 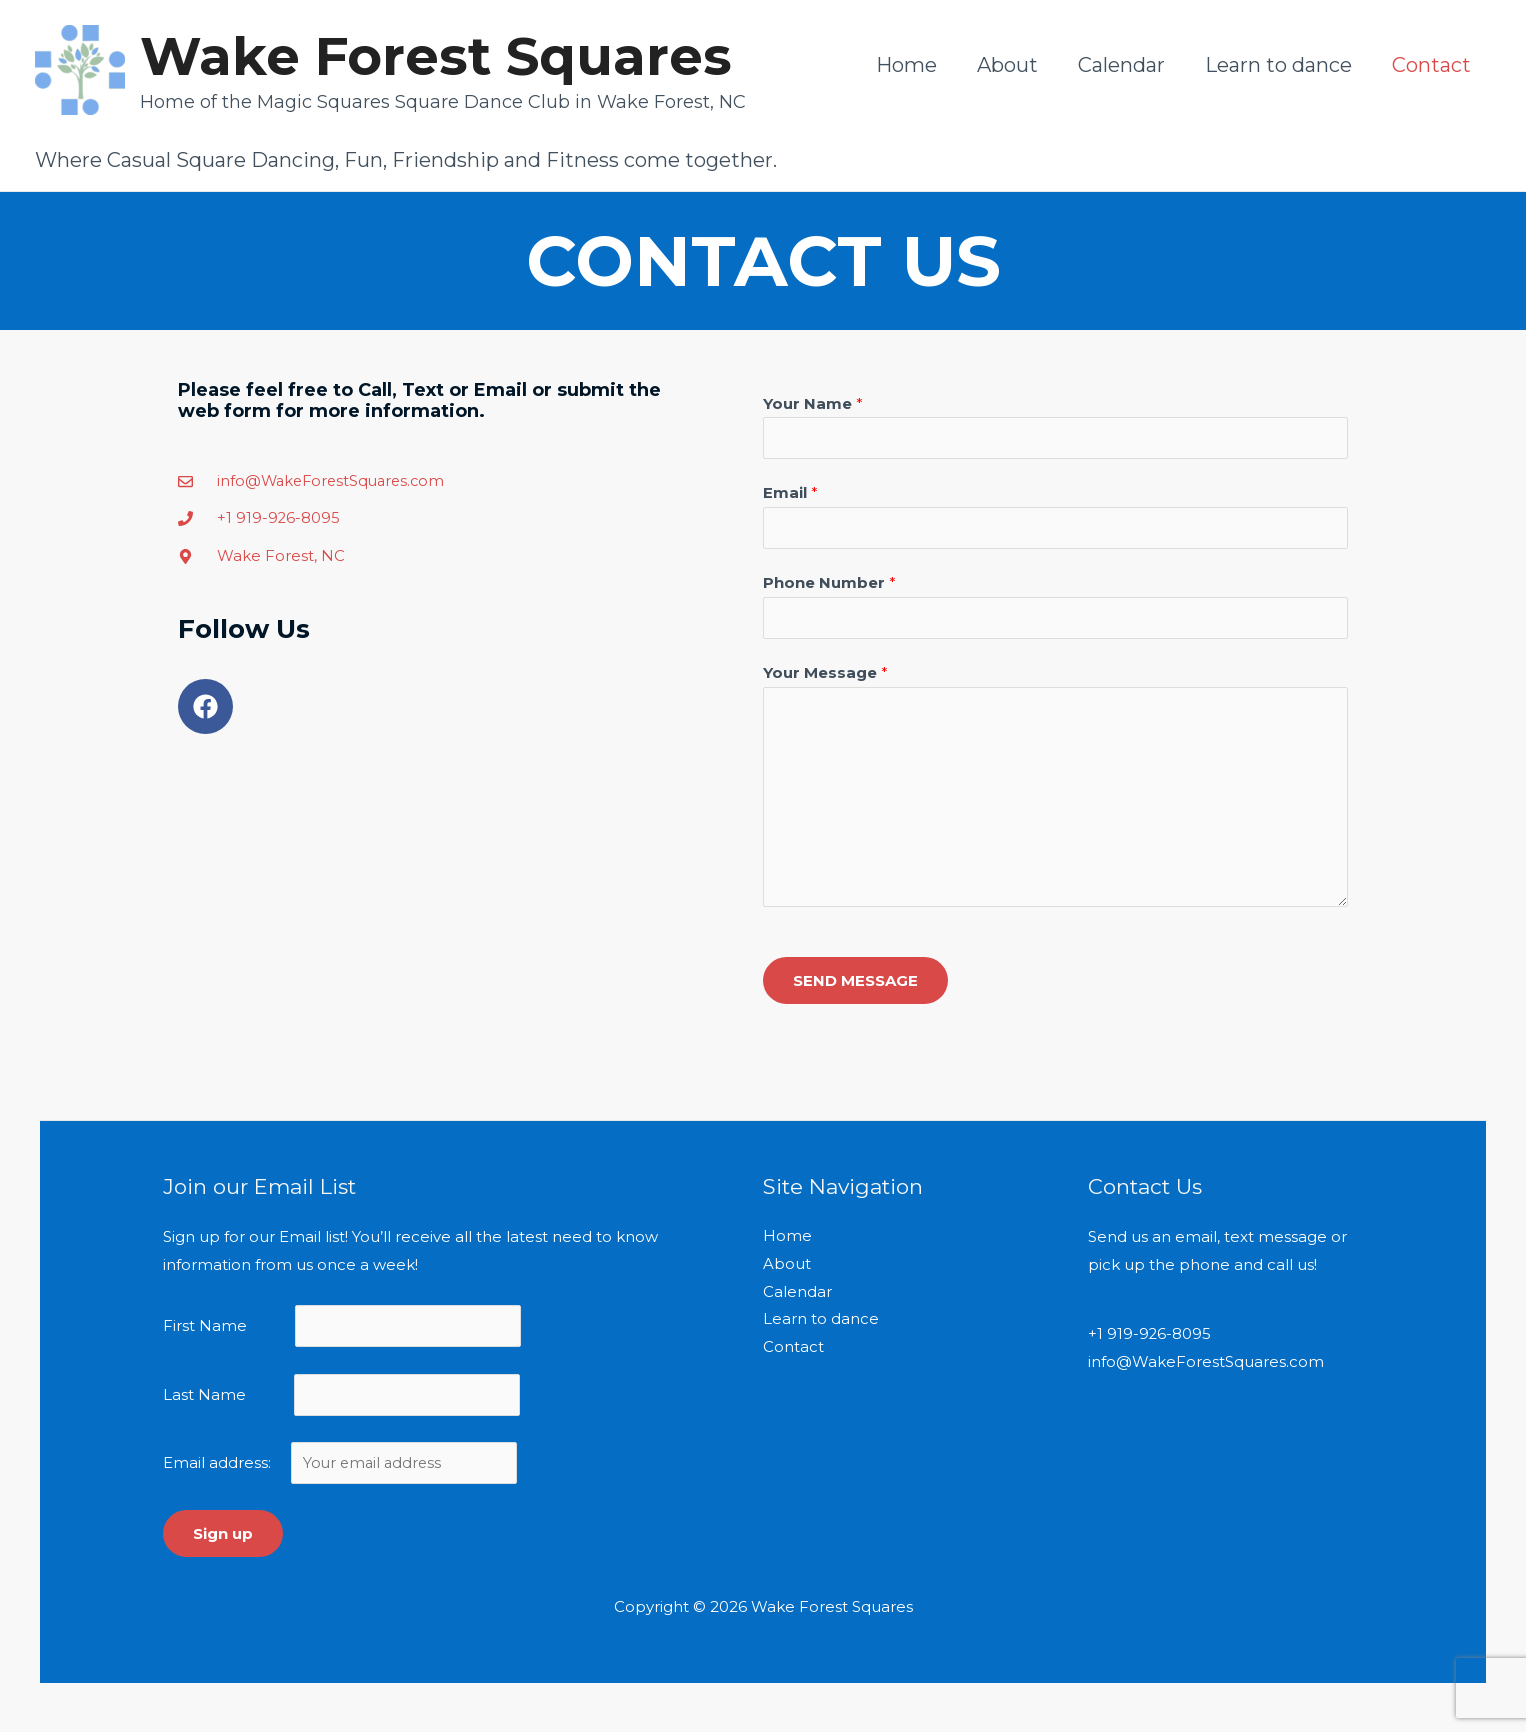 What do you see at coordinates (855, 984) in the screenshot?
I see `SEND MESSAGE` at bounding box center [855, 984].